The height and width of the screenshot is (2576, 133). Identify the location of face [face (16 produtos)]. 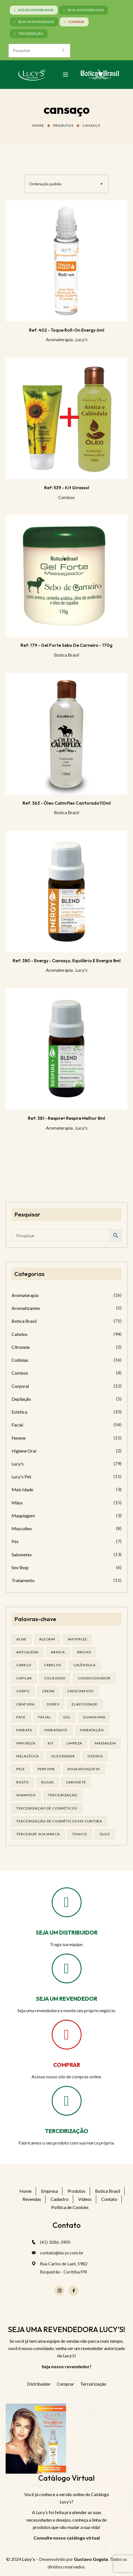
(21, 1717).